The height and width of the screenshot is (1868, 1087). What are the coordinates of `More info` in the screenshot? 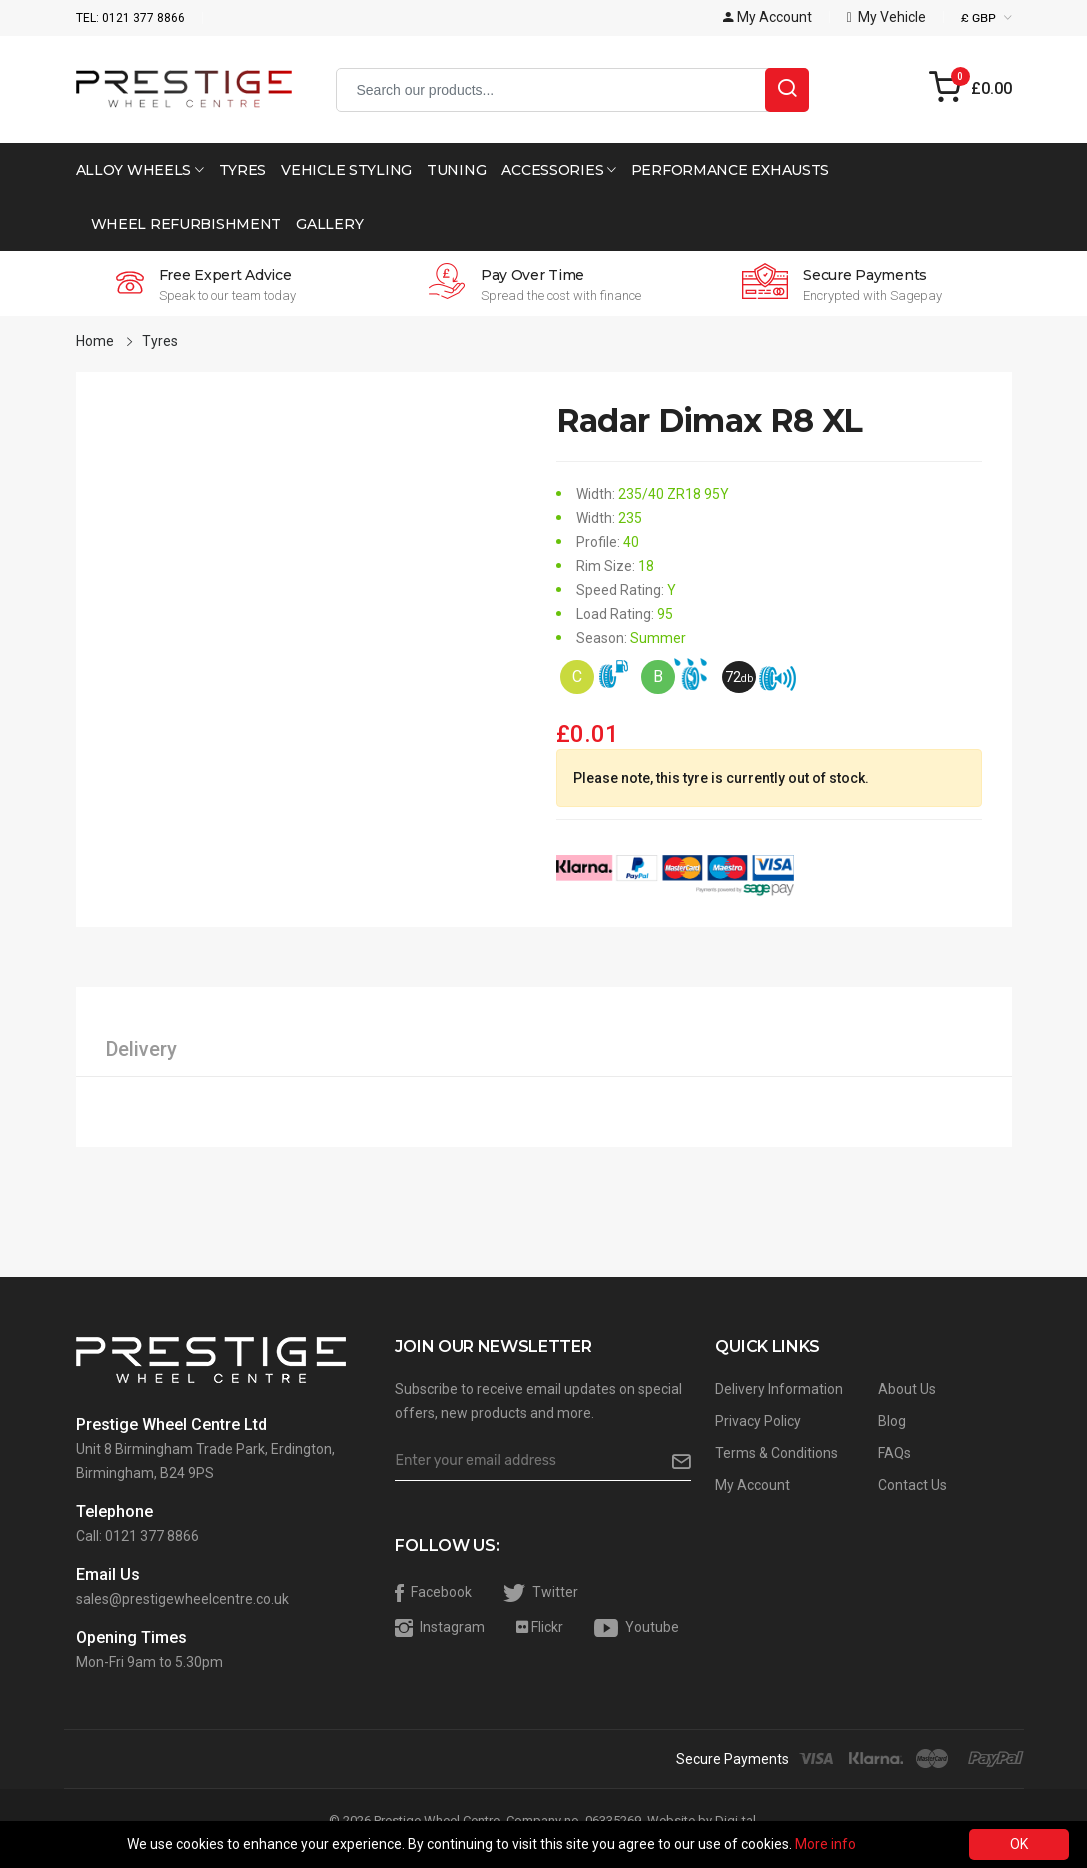 It's located at (825, 1844).